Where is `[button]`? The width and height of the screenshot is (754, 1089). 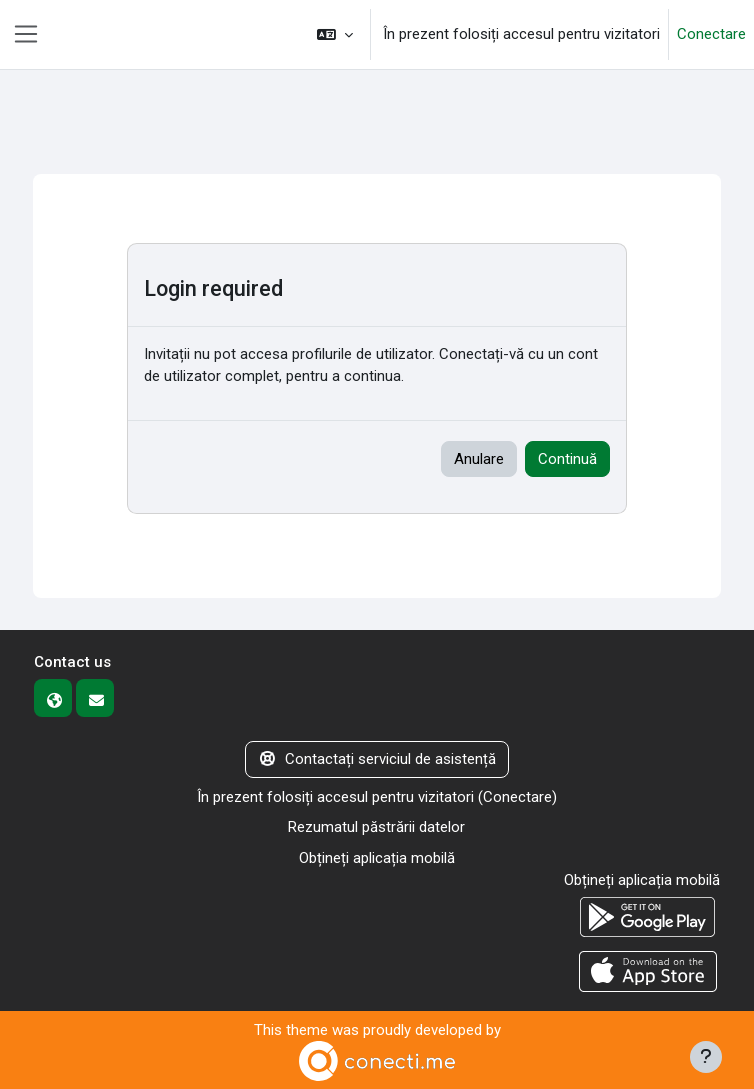 [button] is located at coordinates (335, 34).